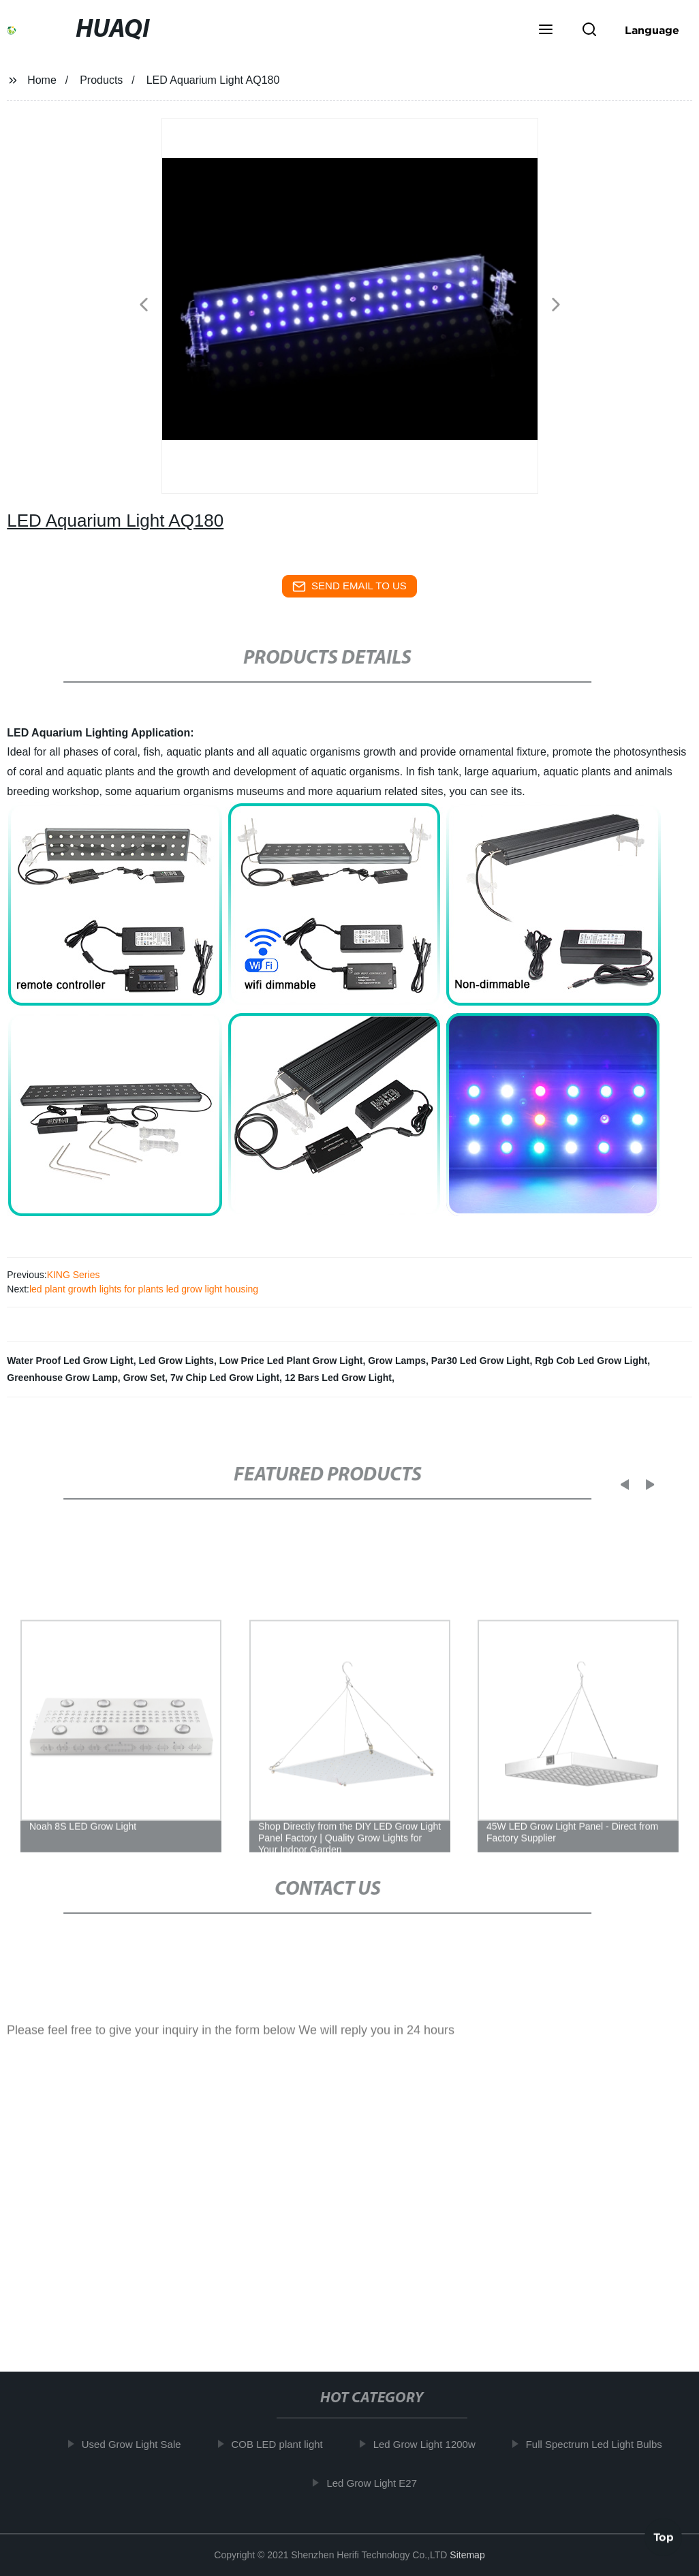 This screenshot has width=699, height=2576. I want to click on Used Grow Light Sale, so click(140, 2444).